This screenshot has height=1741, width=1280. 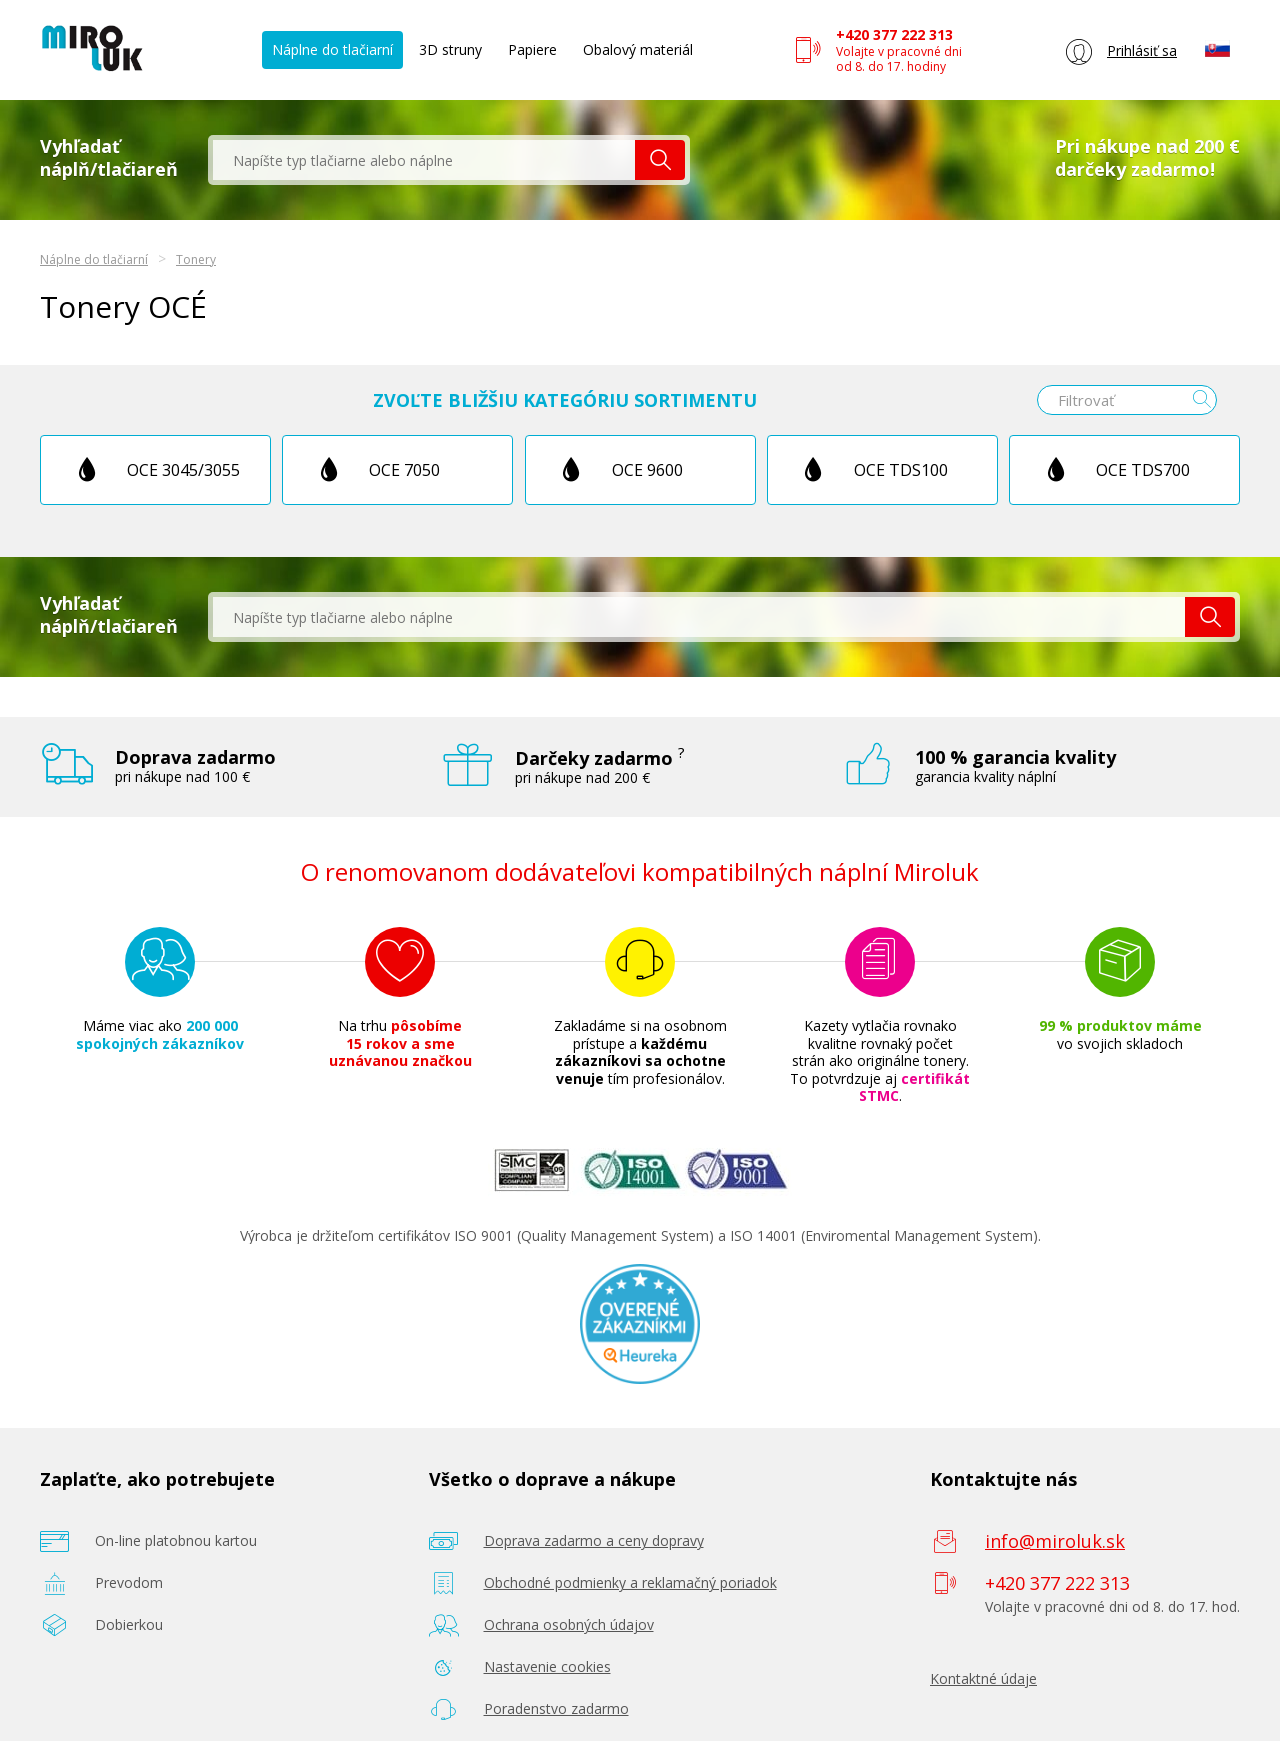 I want to click on Doprava zadarmo a ceny dopravy, so click(x=594, y=1540).